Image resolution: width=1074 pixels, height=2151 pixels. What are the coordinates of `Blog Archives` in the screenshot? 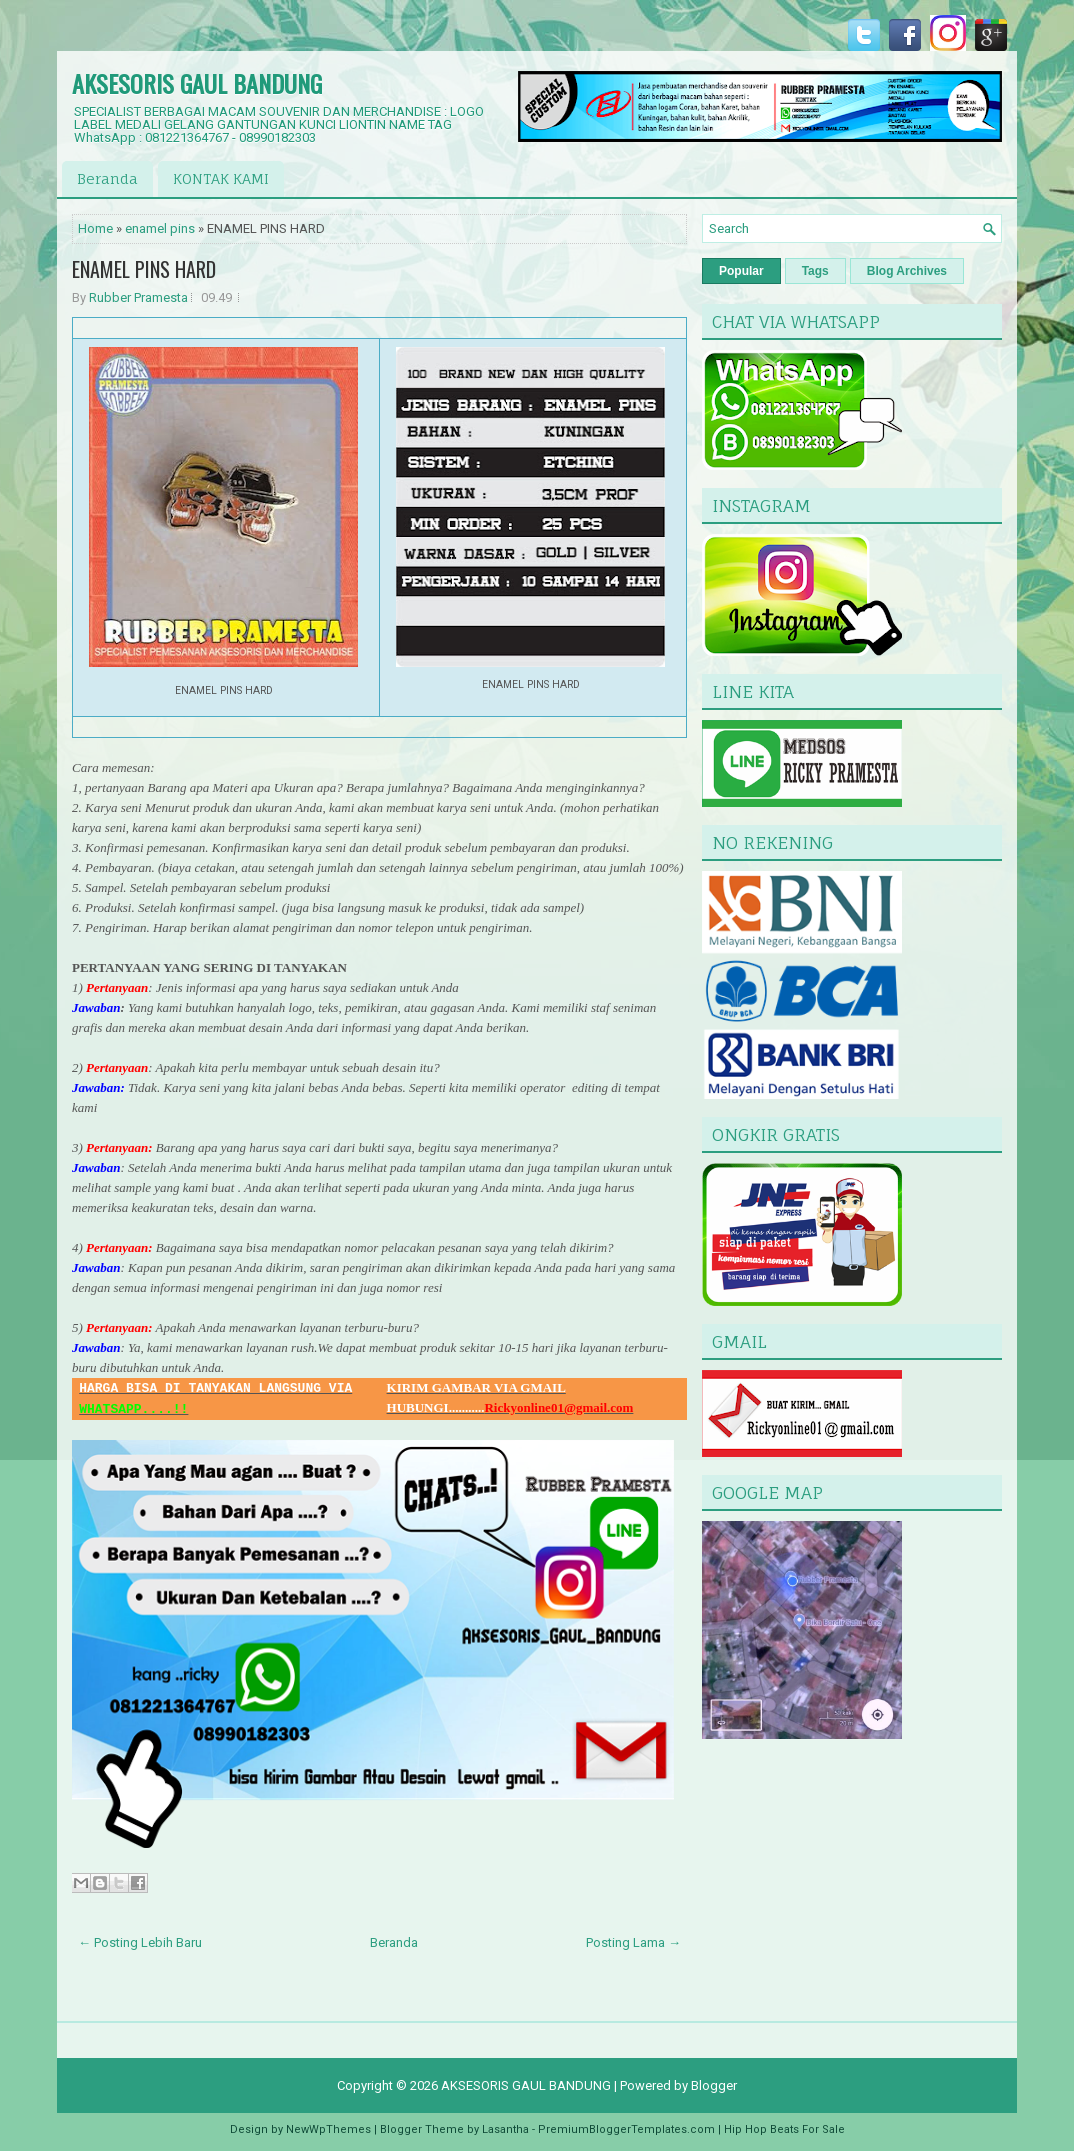 It's located at (907, 271).